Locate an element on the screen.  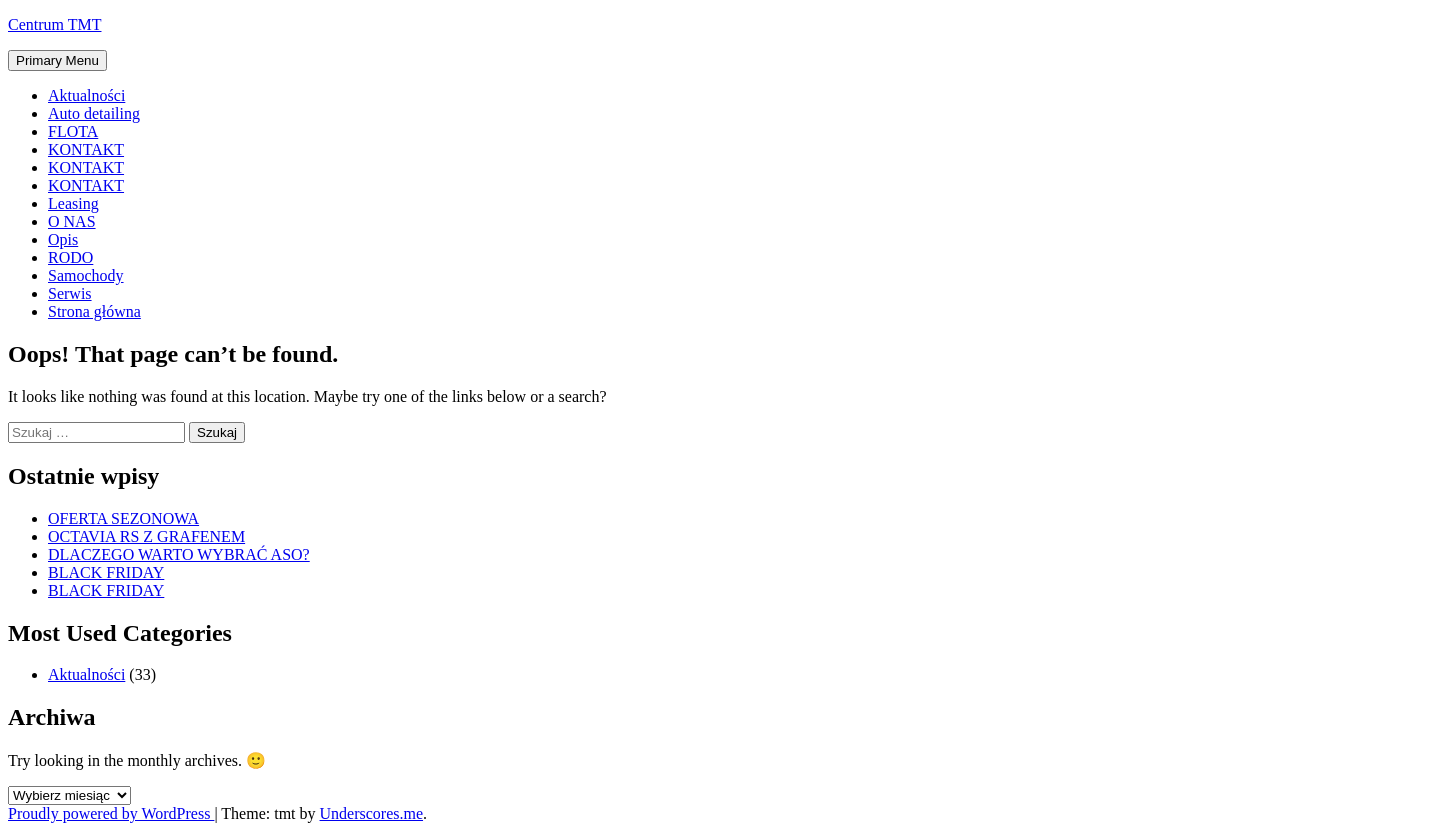
Proudly powered by WordPress is located at coordinates (111, 813).